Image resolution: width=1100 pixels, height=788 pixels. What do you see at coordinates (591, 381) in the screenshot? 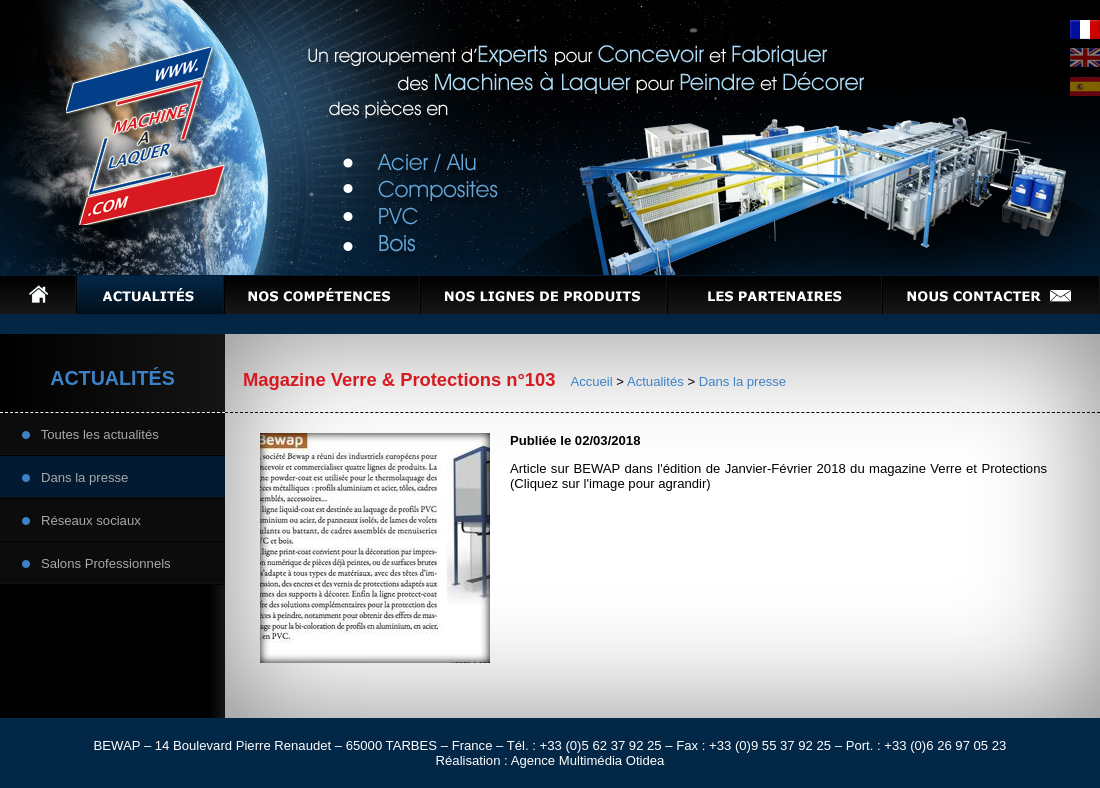
I see `Accueil` at bounding box center [591, 381].